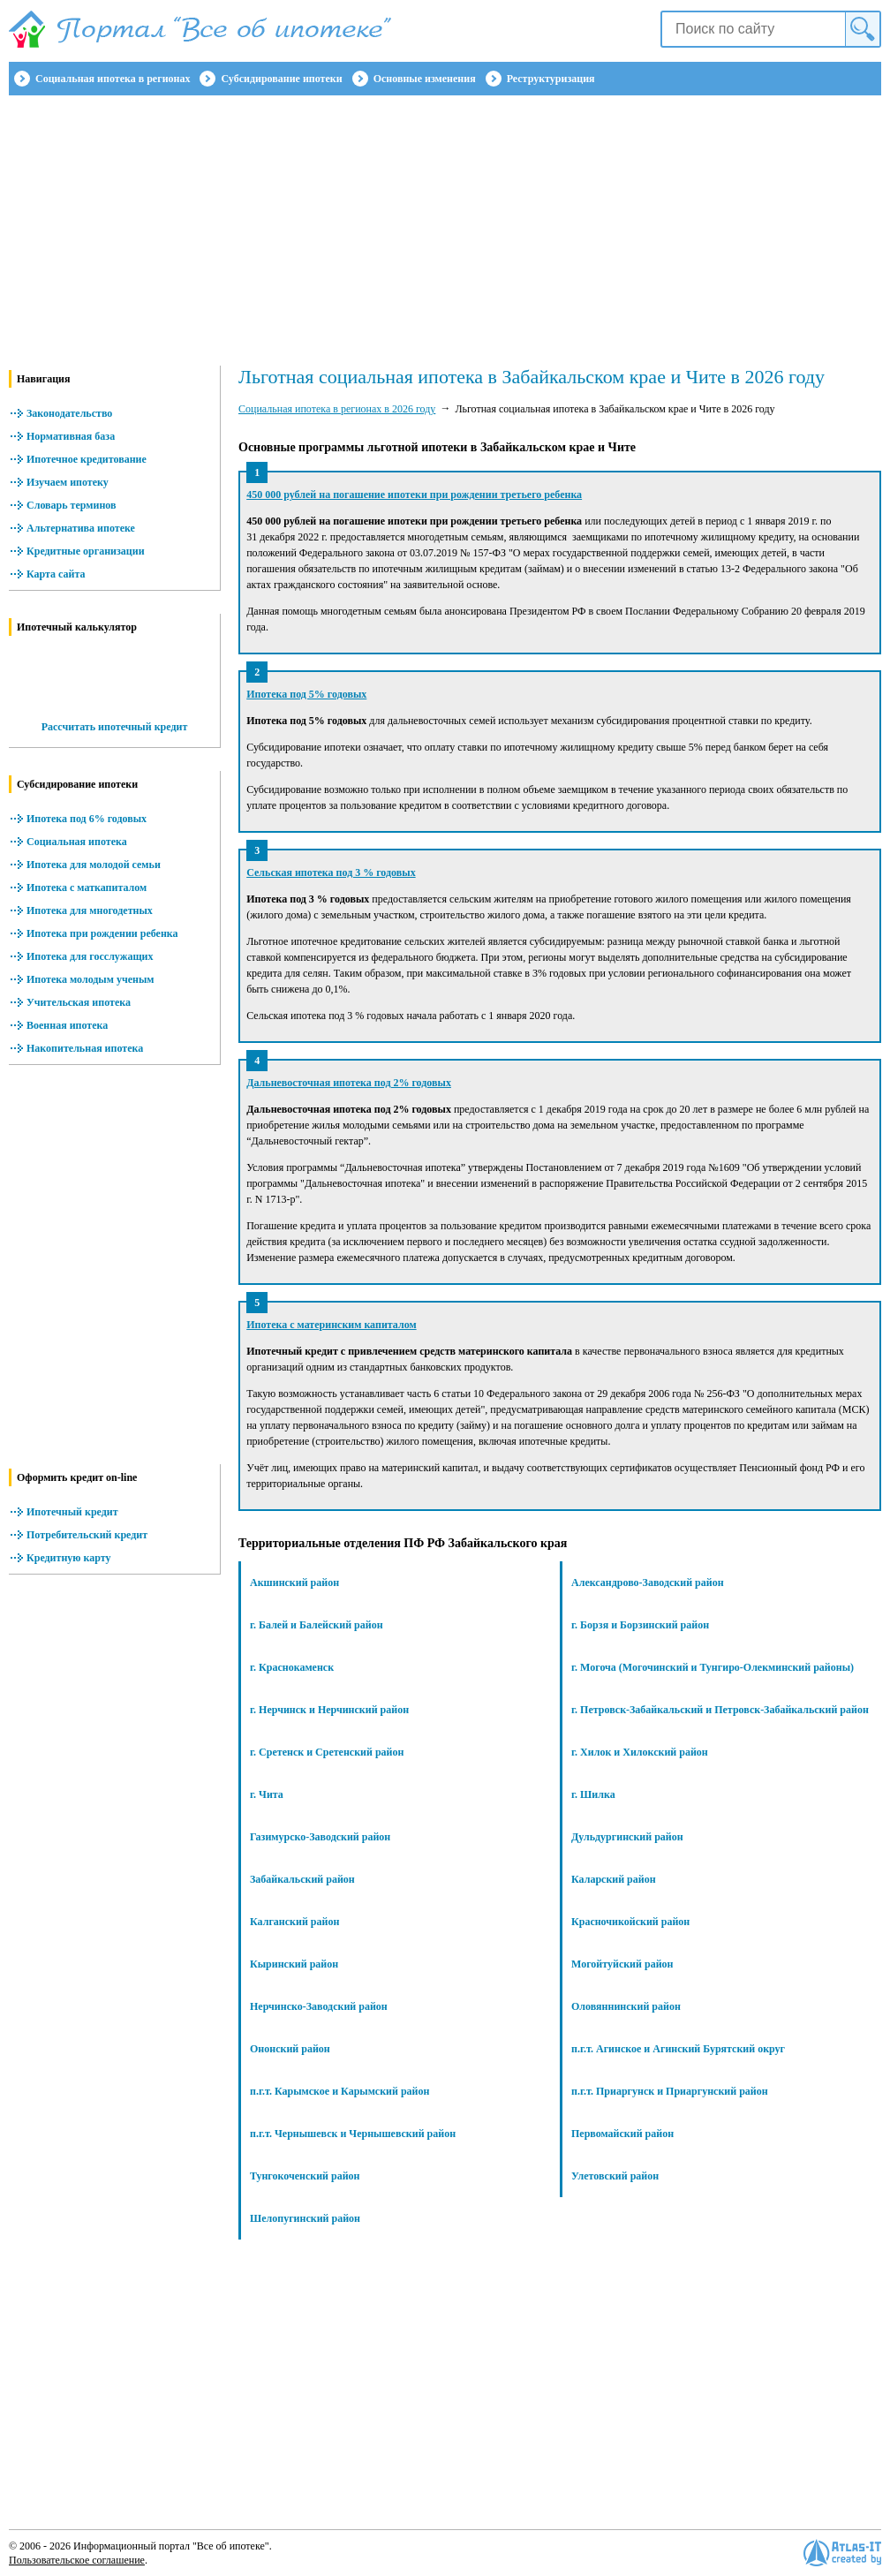 The height and width of the screenshot is (2576, 890). Describe the element at coordinates (593, 1794) in the screenshot. I see `г. Шилка` at that location.